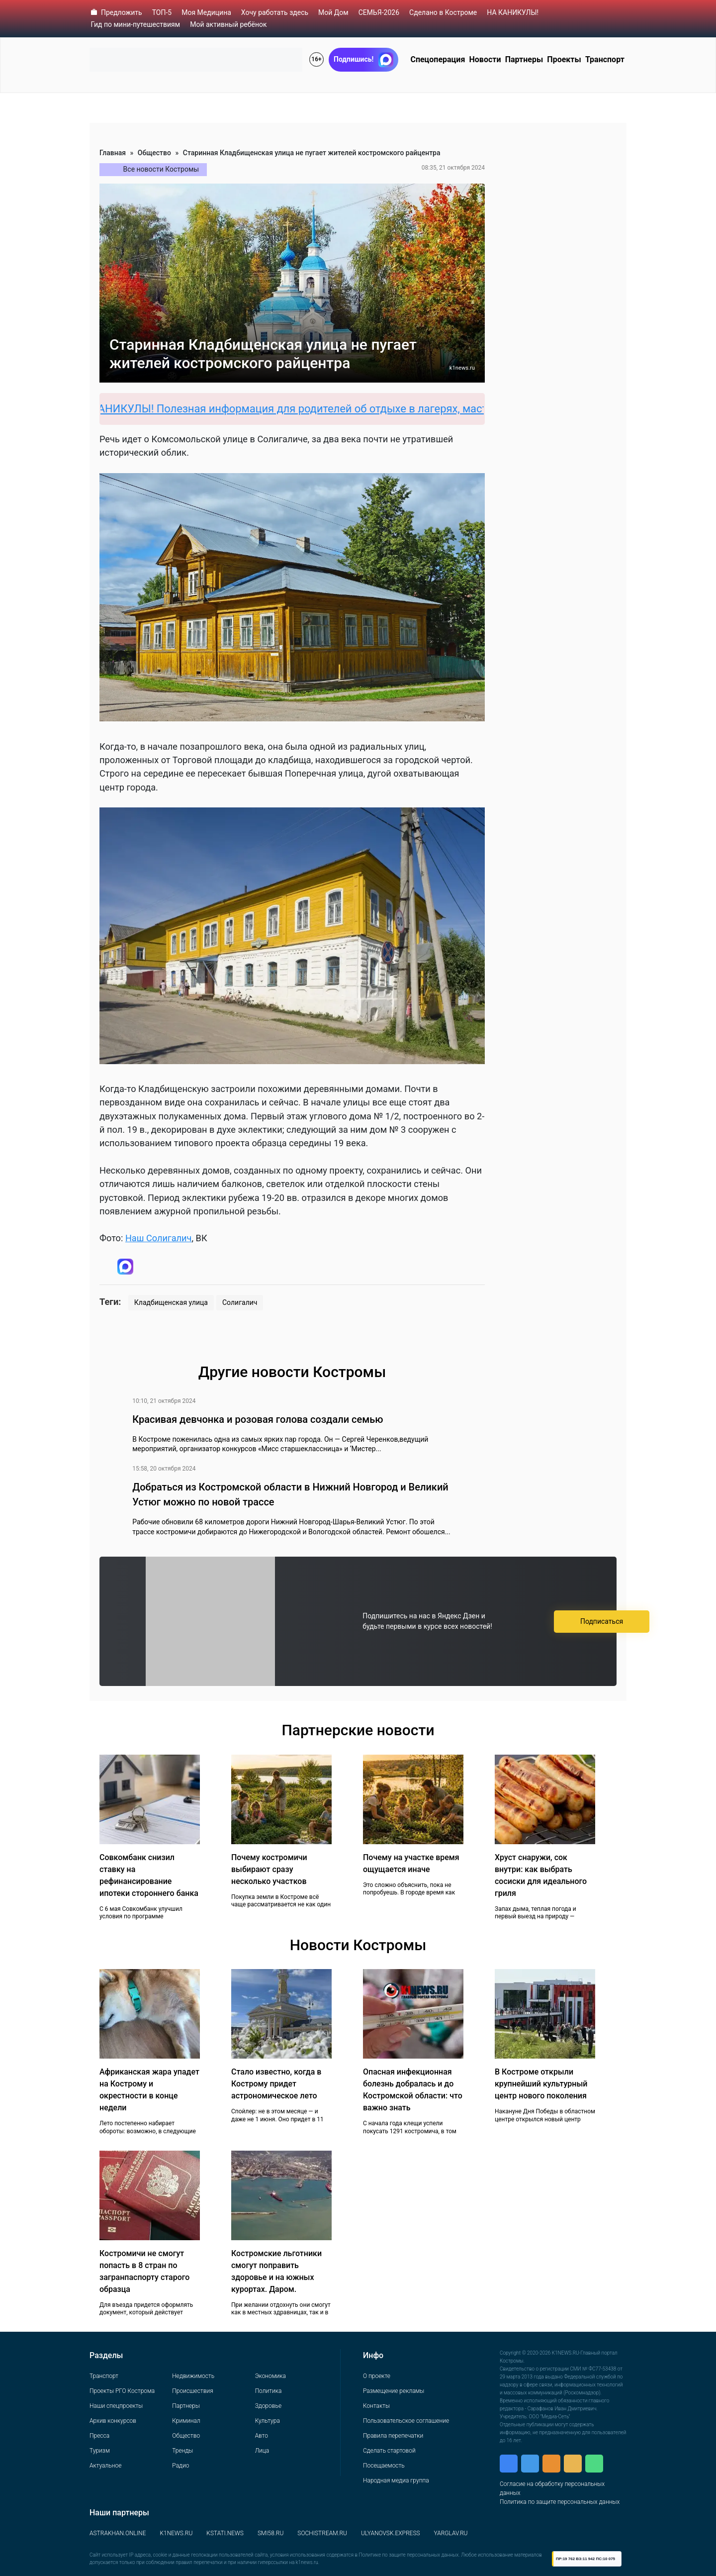  Describe the element at coordinates (333, 12) in the screenshot. I see `Мой Дом` at that location.